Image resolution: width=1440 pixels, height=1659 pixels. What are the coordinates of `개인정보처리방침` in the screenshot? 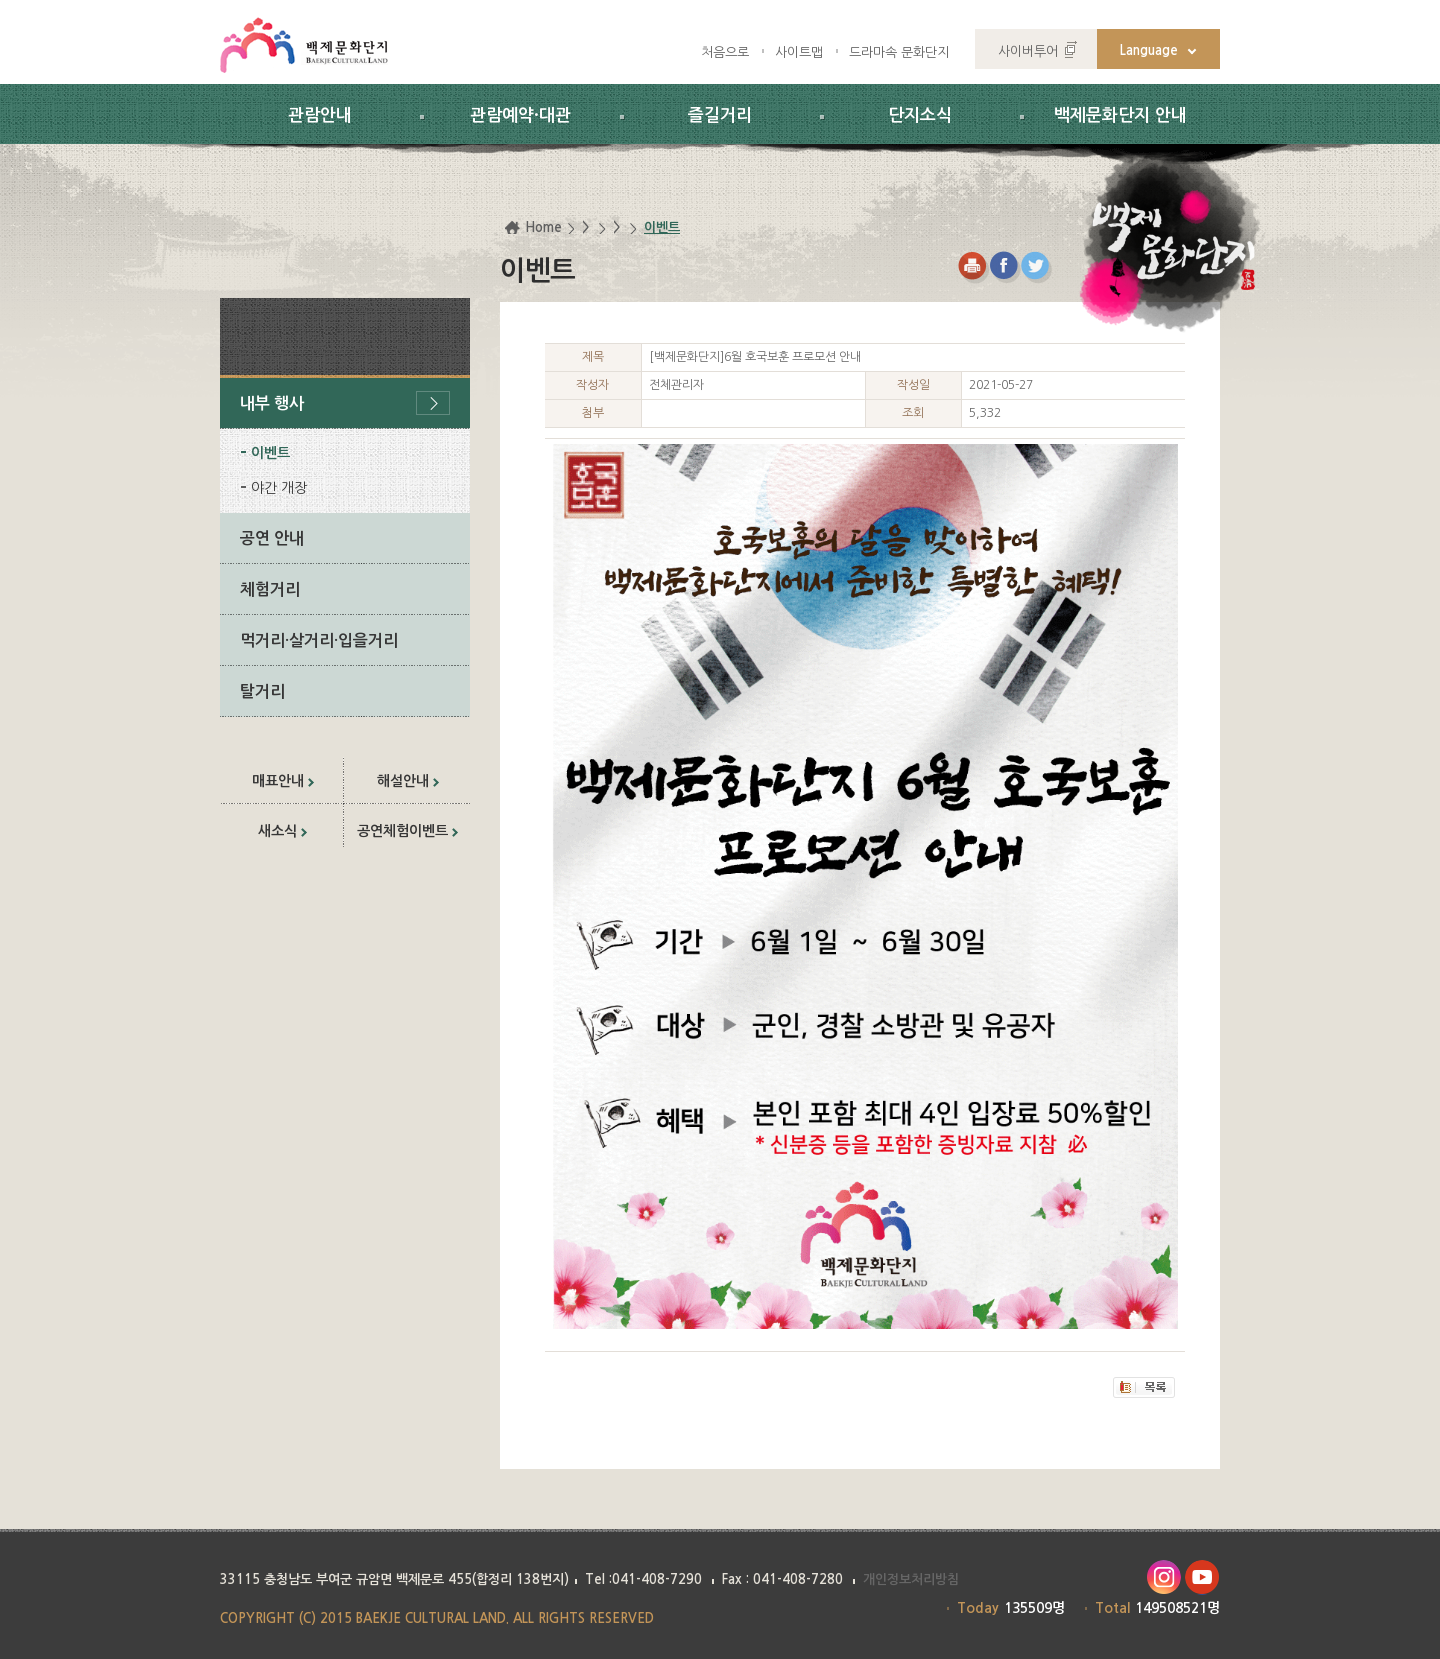 It's located at (911, 1579).